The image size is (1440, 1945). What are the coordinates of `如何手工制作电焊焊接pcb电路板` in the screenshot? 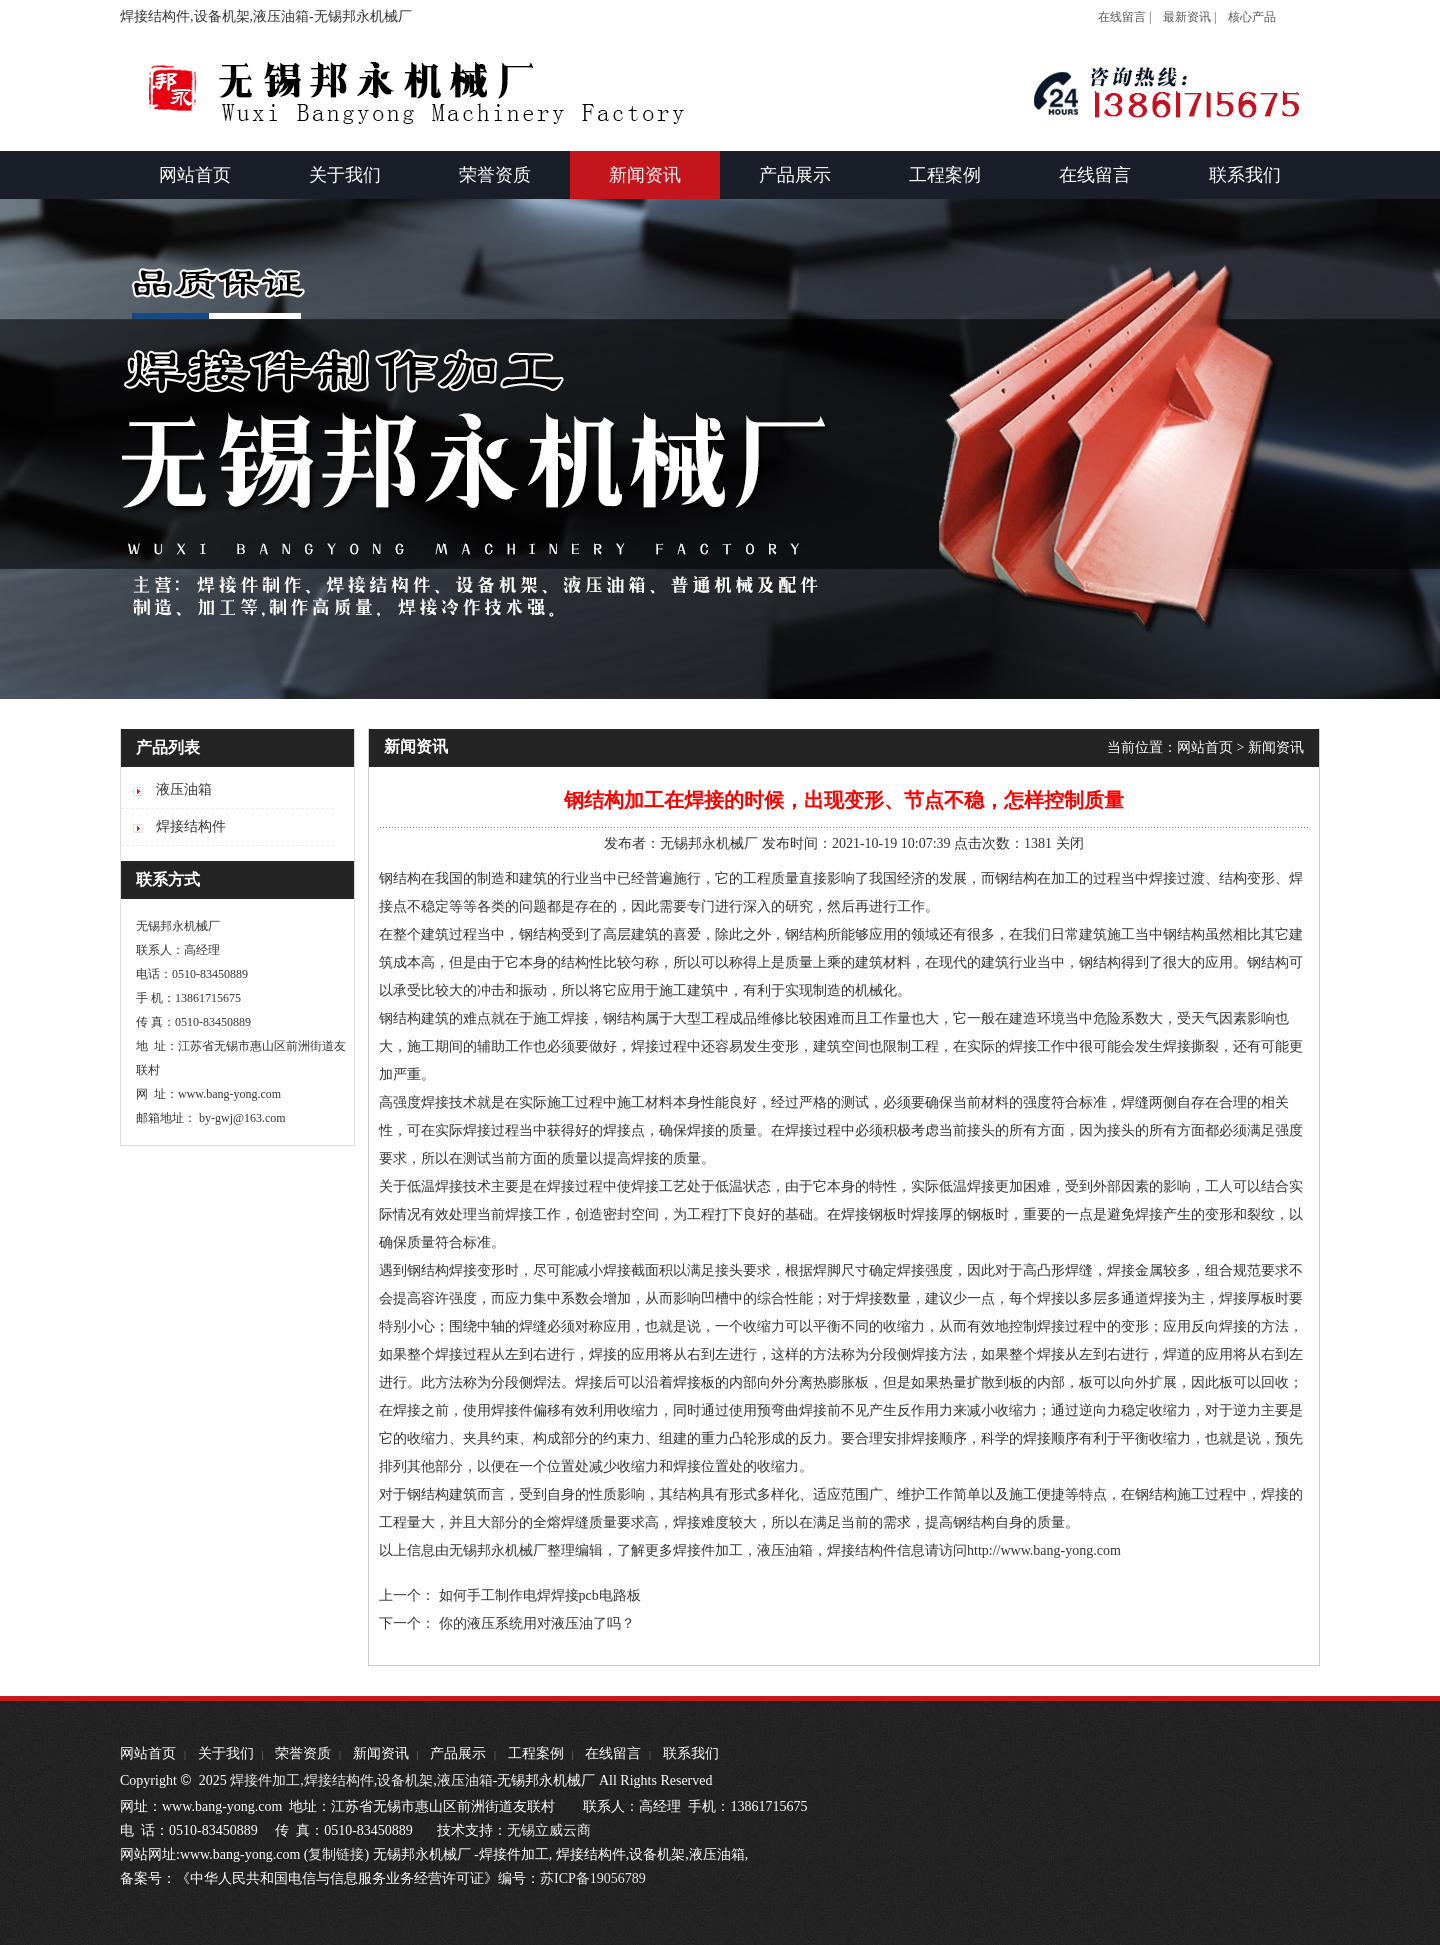 It's located at (540, 1595).